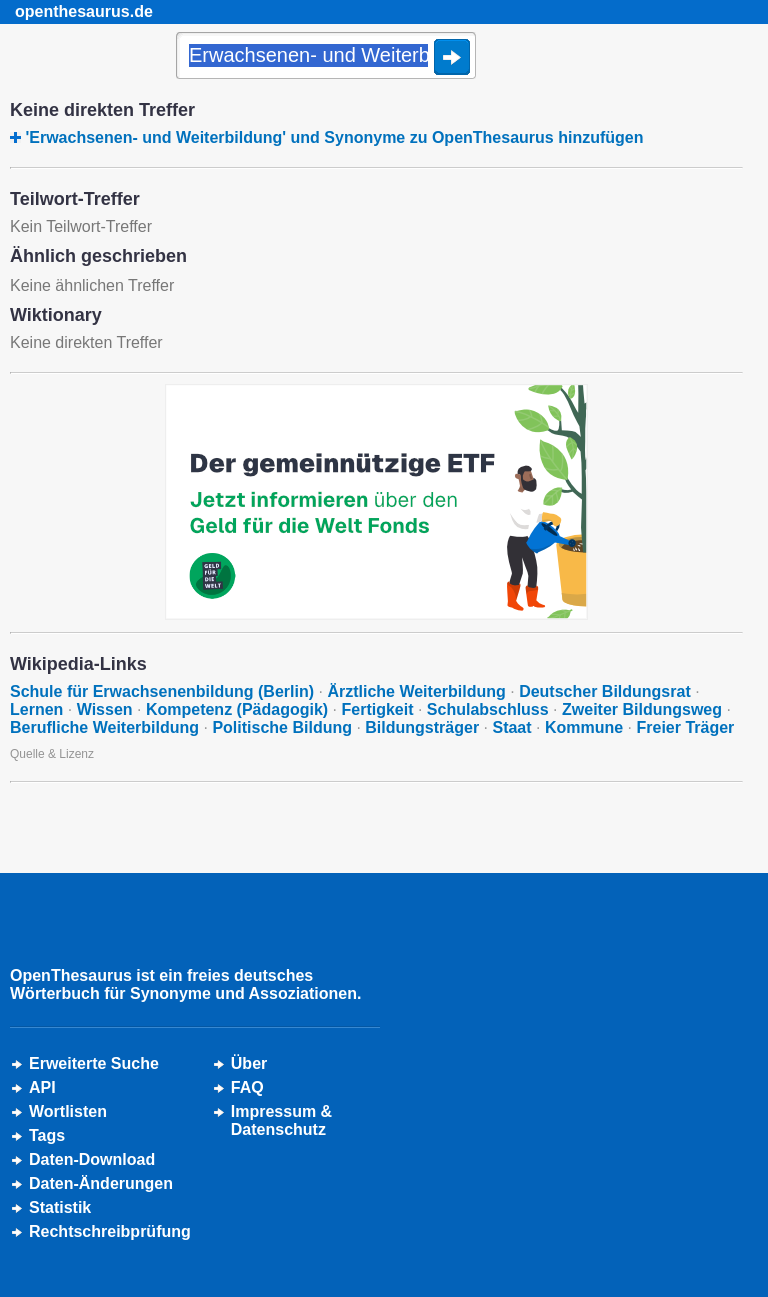  I want to click on Kompetenz (Pädagogik), so click(237, 709).